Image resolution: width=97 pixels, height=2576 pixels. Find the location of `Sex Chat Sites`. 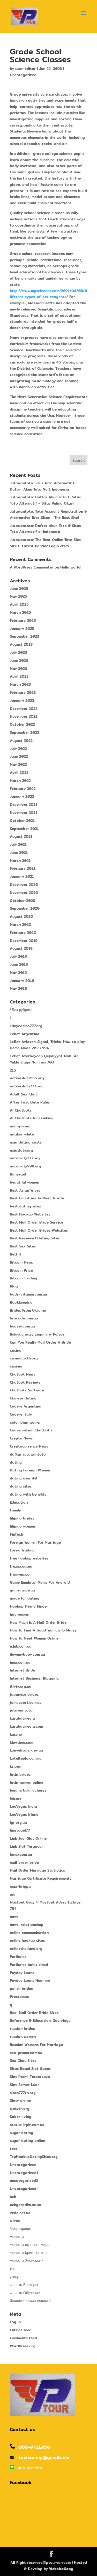

Sex Chat Sites is located at coordinates (23, 2060).